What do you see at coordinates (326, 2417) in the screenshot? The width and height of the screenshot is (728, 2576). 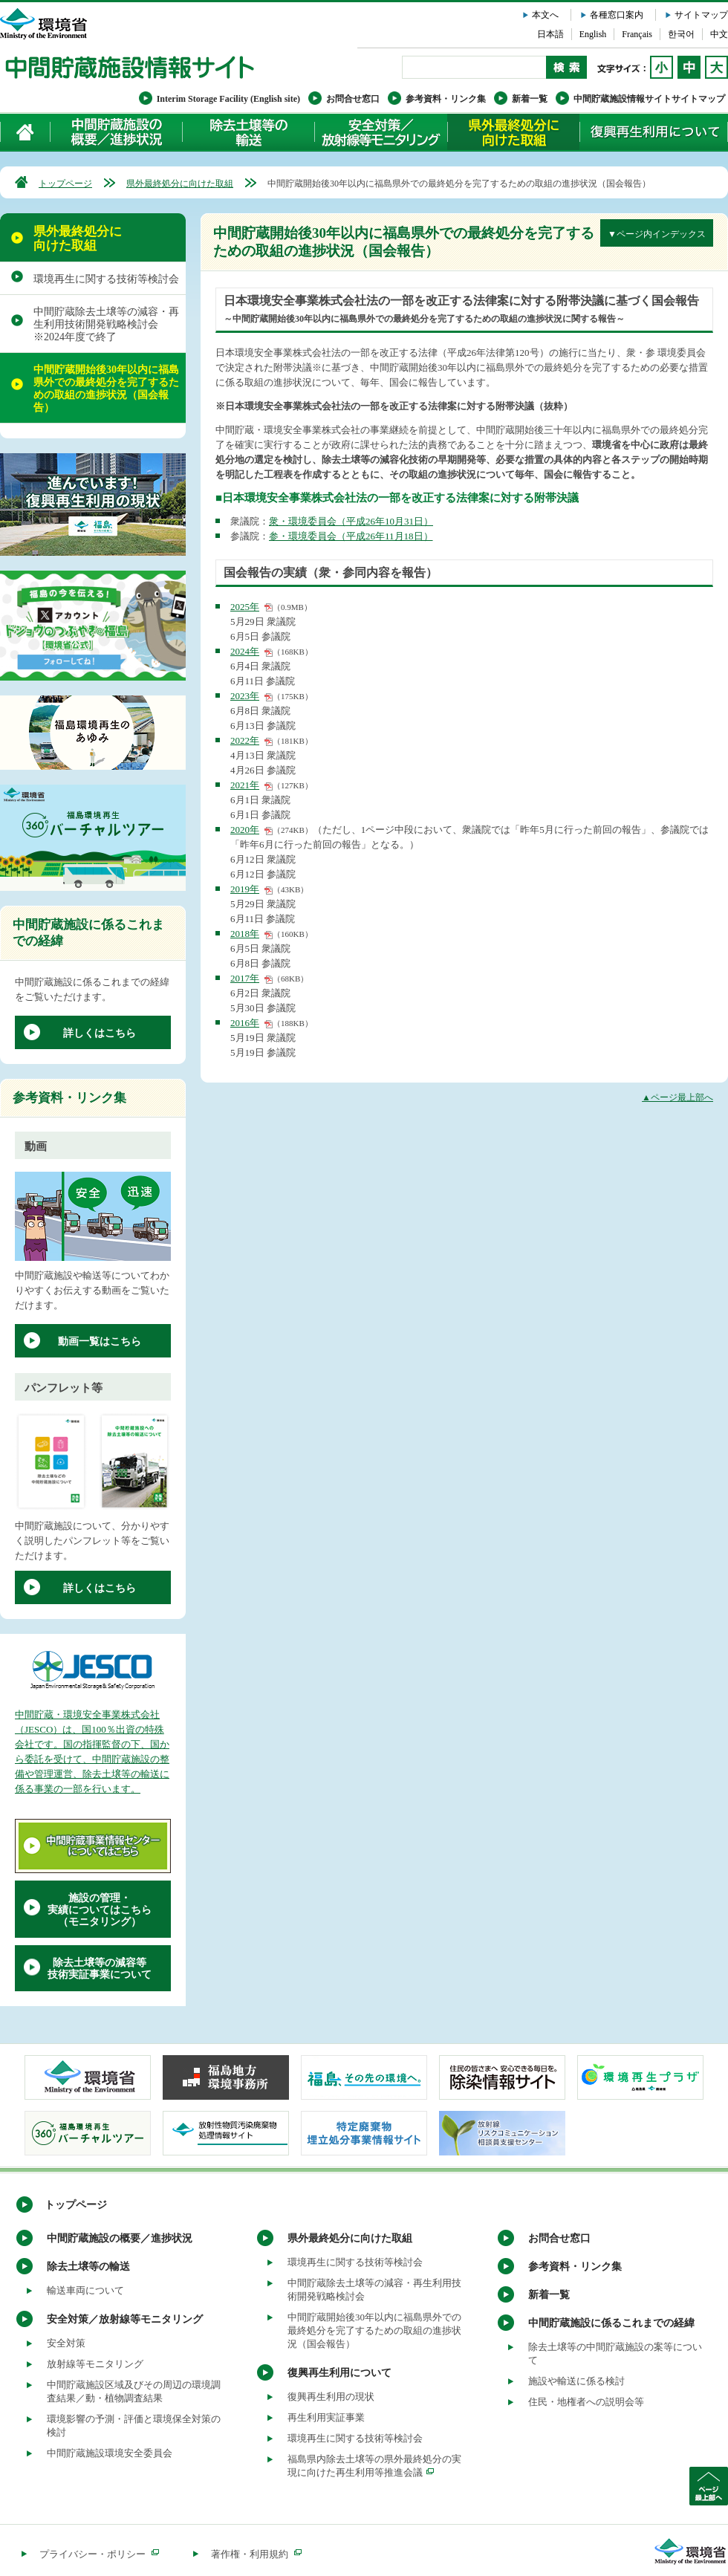 I see `再生利用実証事業` at bounding box center [326, 2417].